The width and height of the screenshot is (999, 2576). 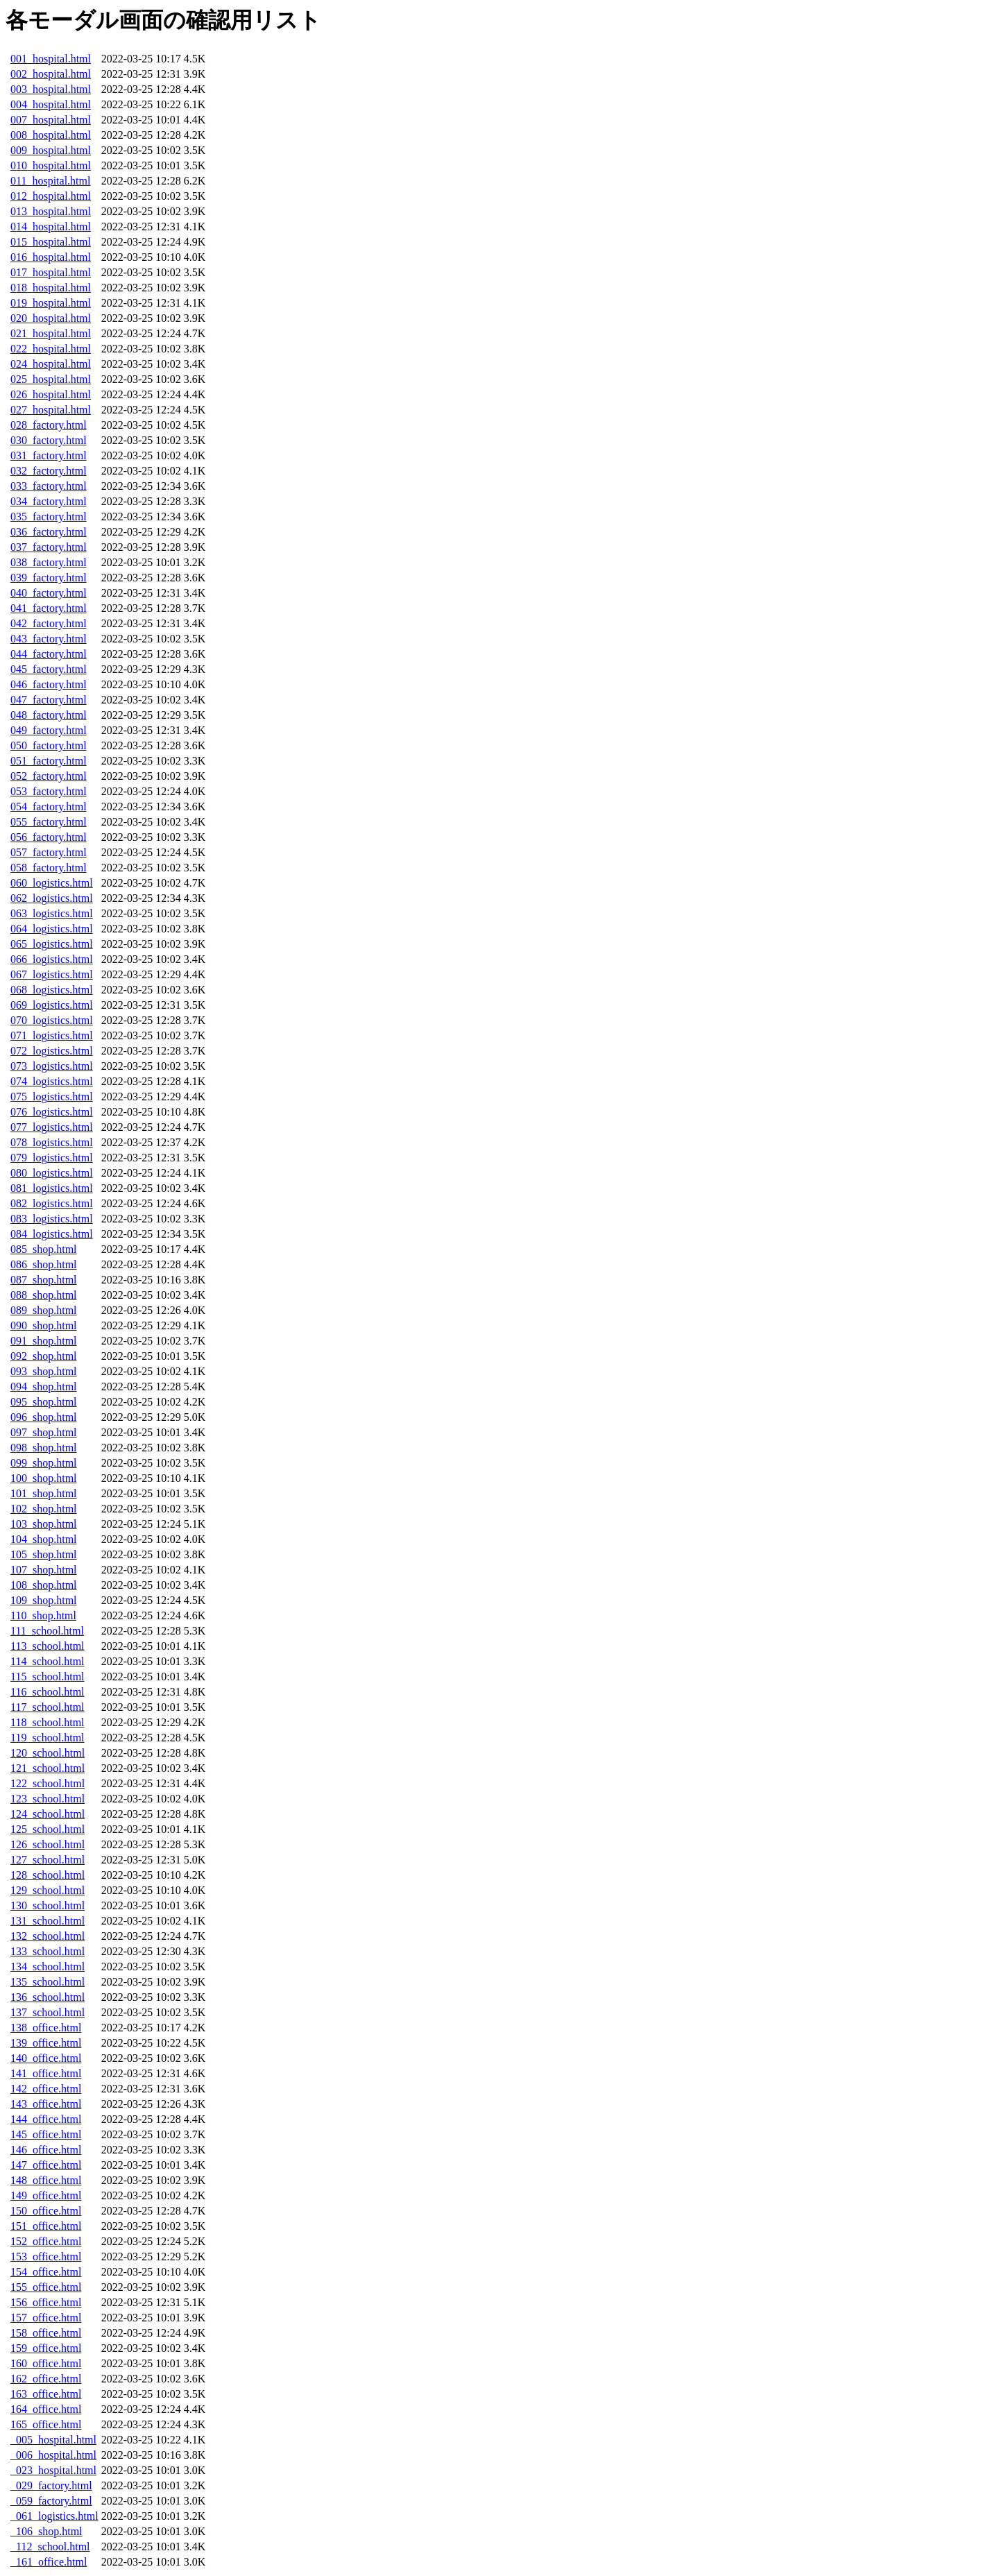 What do you see at coordinates (48, 516) in the screenshot?
I see `035_factory.html` at bounding box center [48, 516].